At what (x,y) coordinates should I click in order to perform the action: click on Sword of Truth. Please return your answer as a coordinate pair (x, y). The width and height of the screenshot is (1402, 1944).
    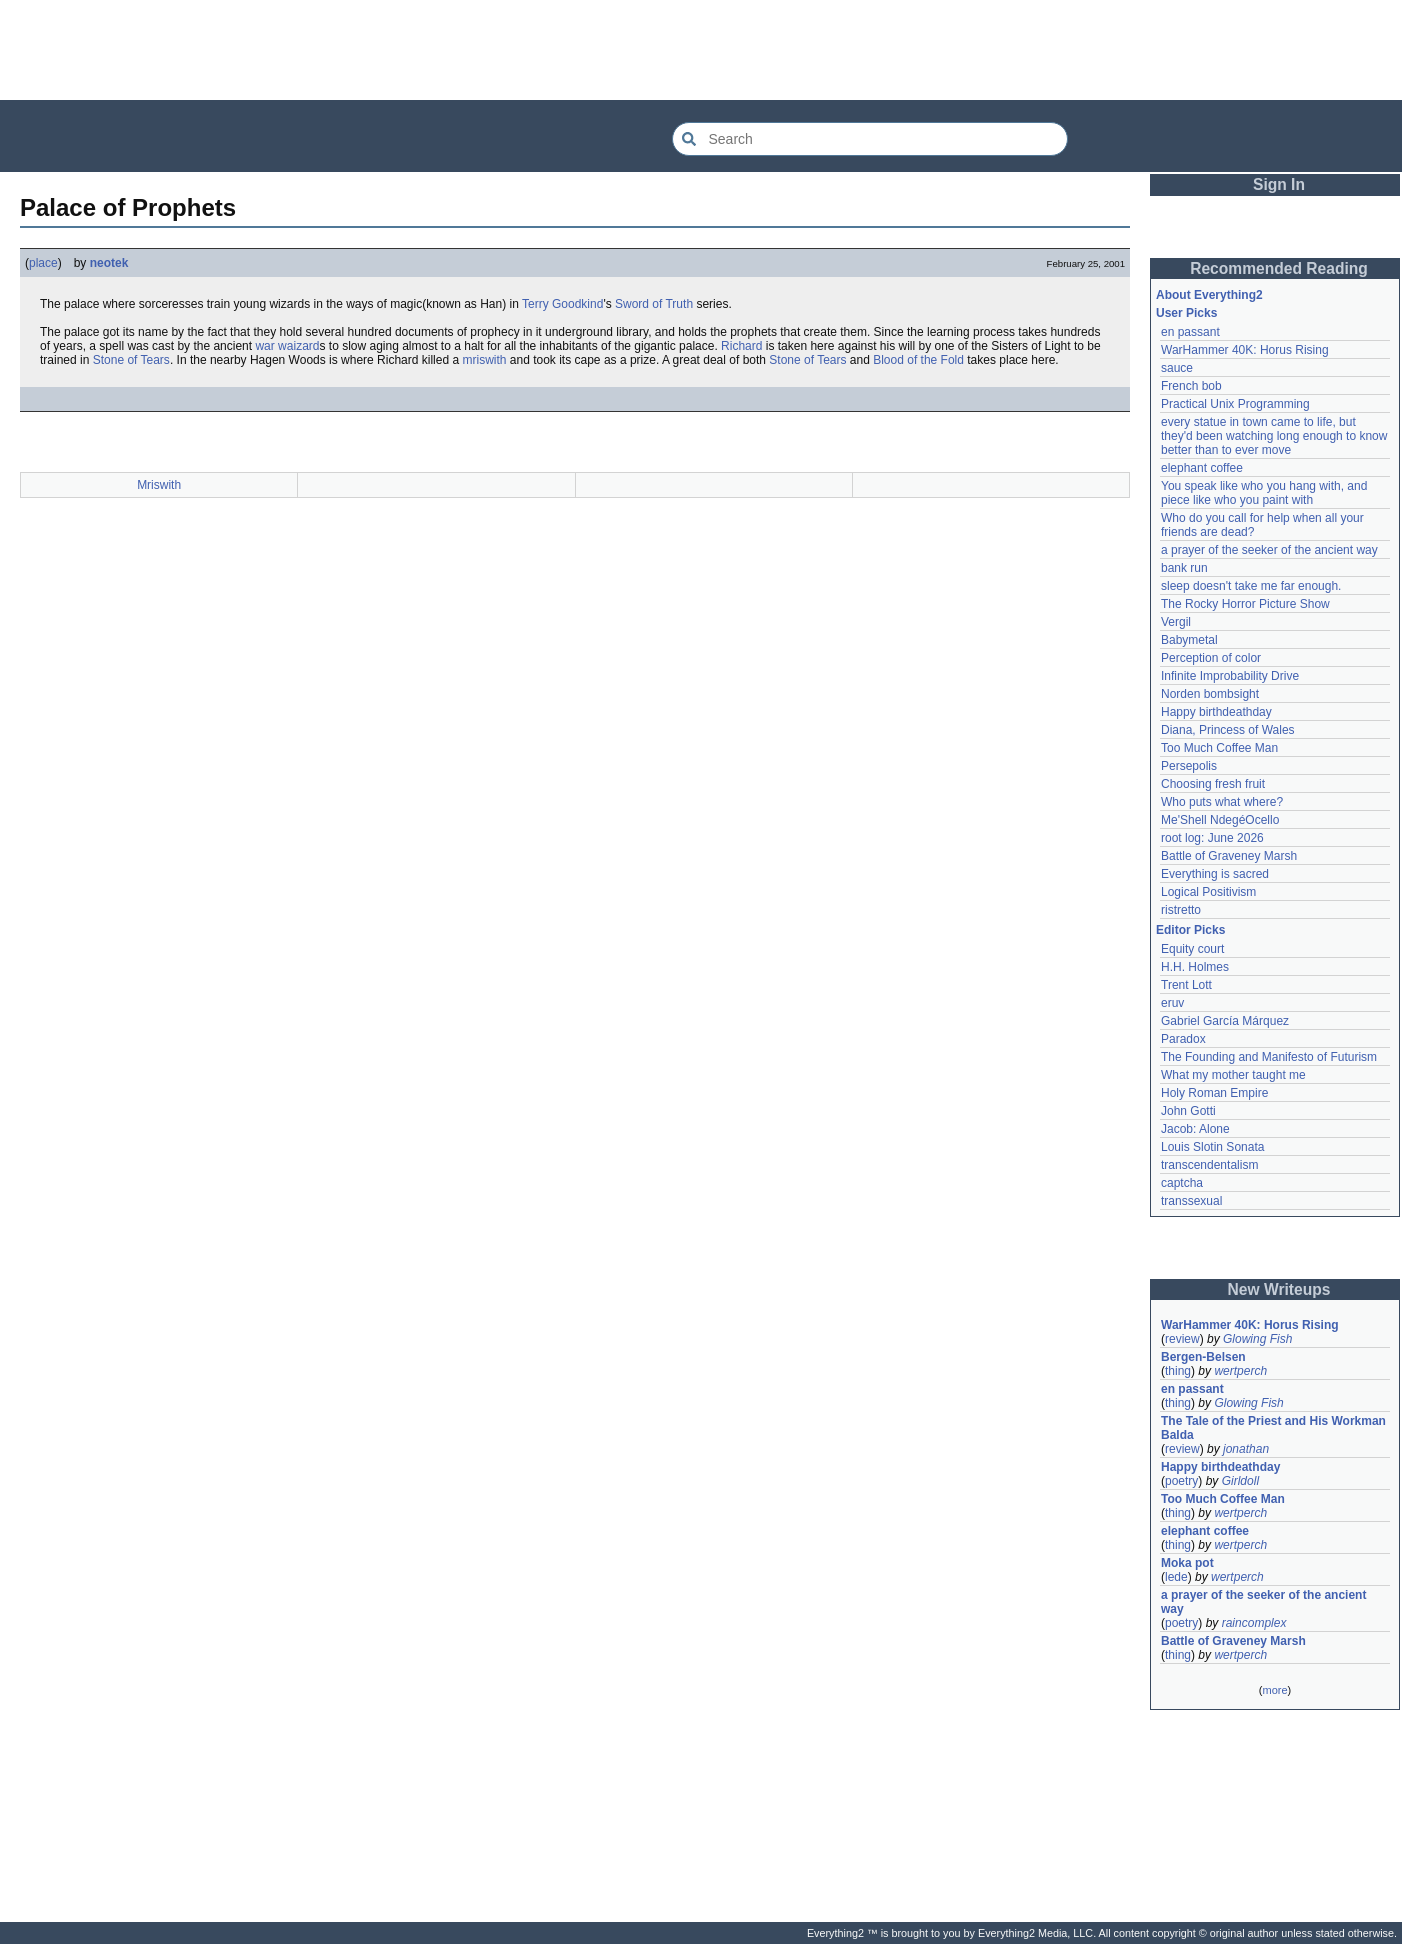
    Looking at the image, I should click on (654, 304).